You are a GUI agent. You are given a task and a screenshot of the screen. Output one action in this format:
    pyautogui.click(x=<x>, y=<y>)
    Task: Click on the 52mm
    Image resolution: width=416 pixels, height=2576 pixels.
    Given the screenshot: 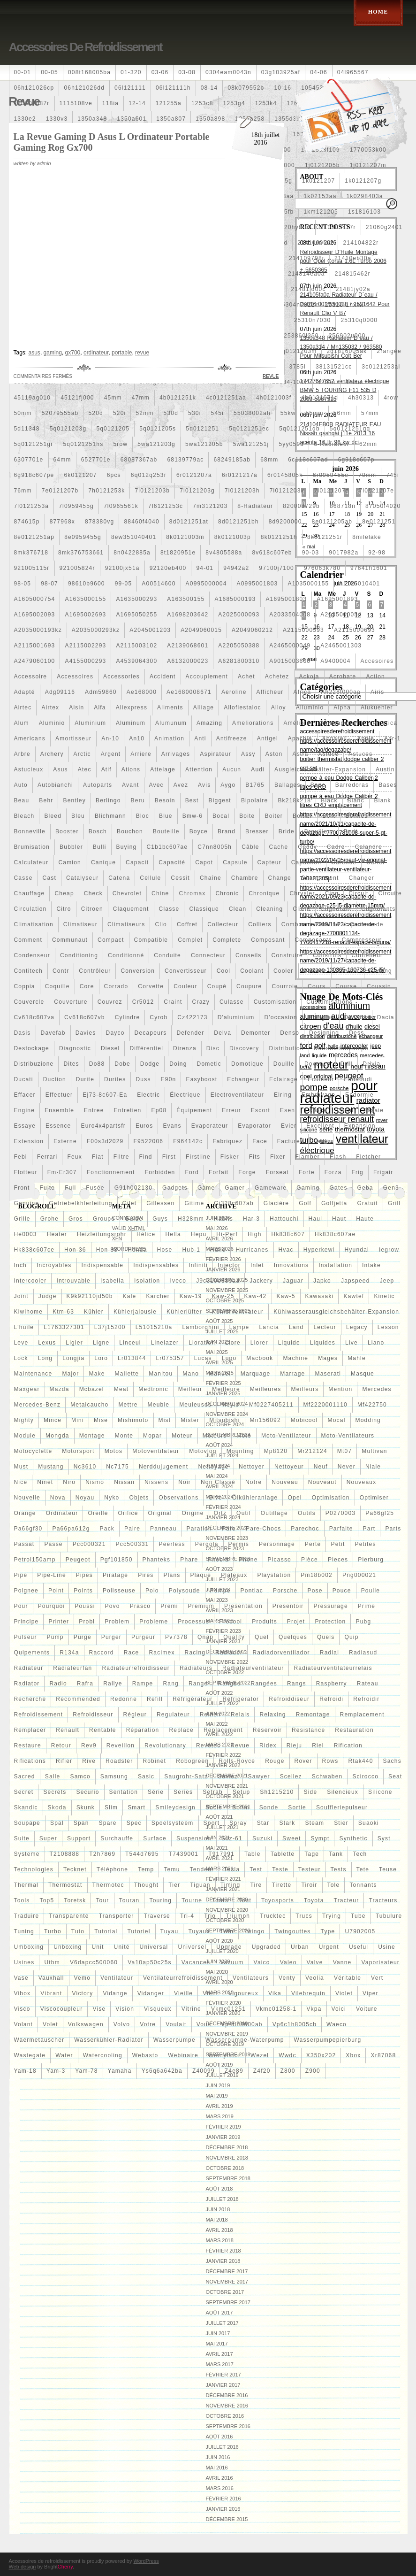 What is the action you would take?
    pyautogui.click(x=144, y=413)
    